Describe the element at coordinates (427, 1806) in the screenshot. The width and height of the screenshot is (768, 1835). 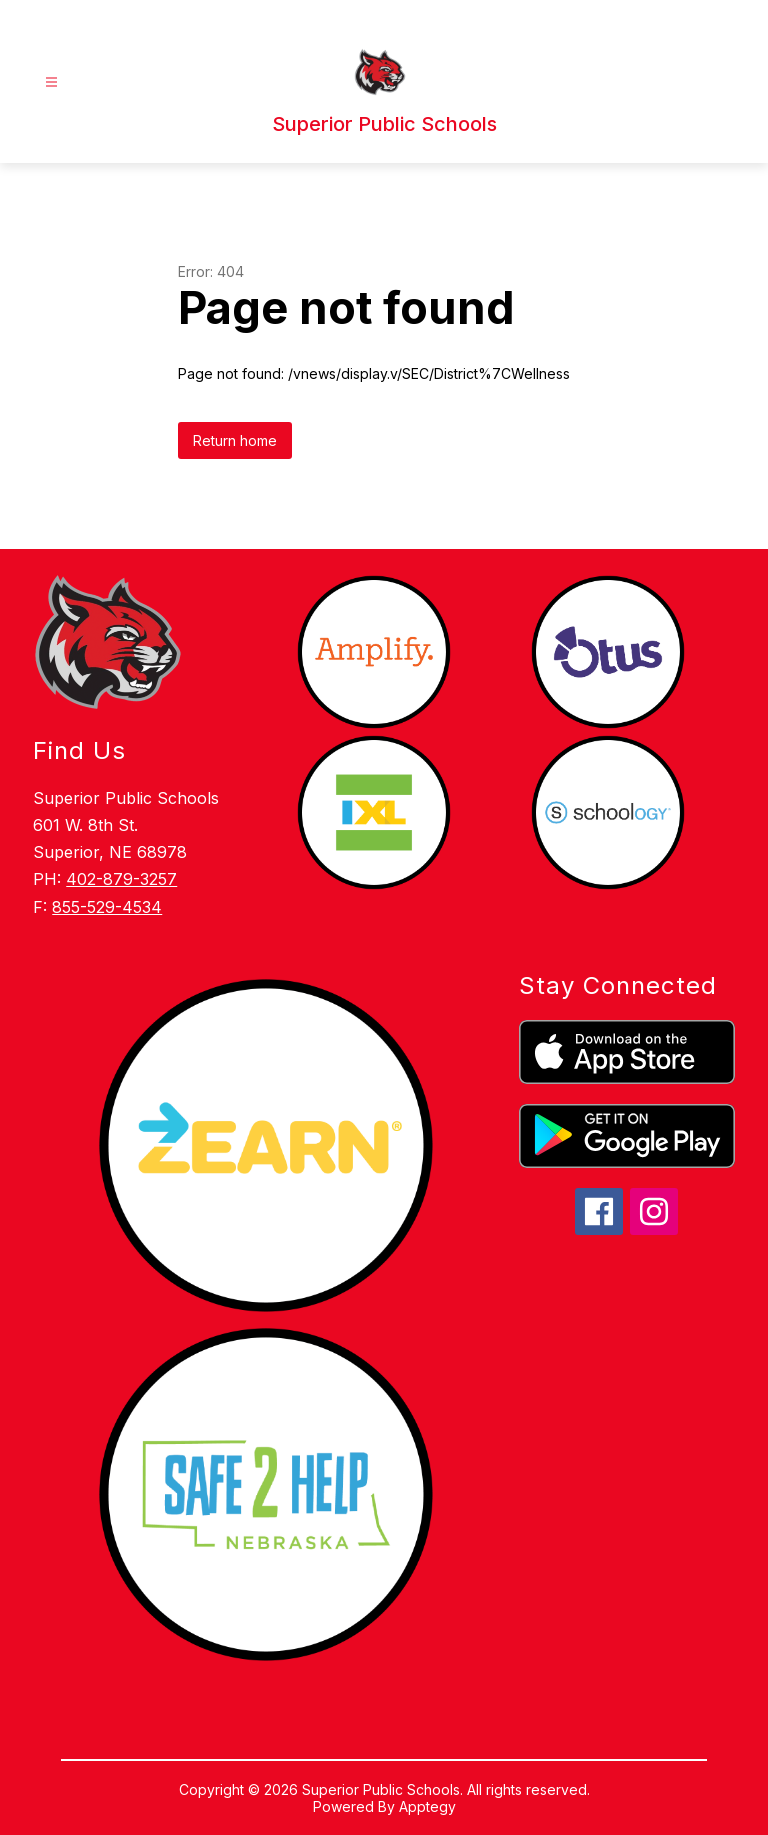
I see `Apptegy` at that location.